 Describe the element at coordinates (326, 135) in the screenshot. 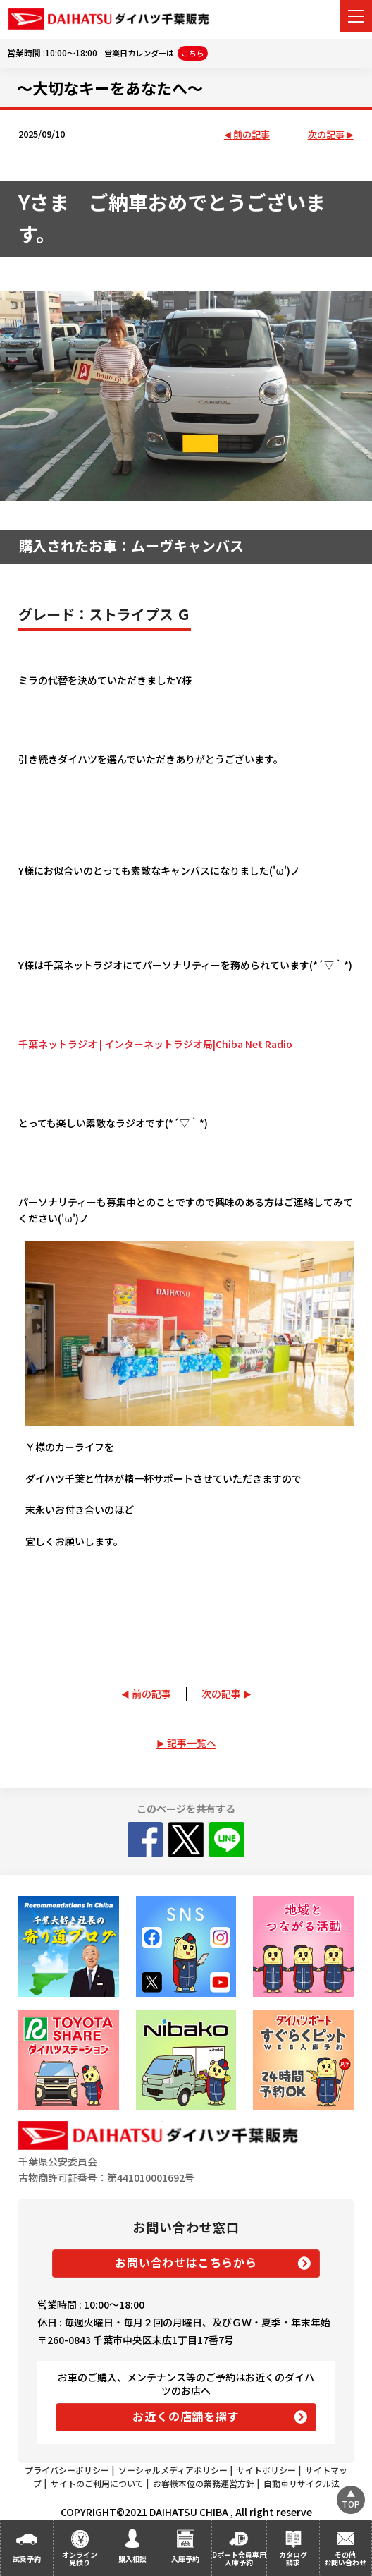

I see `次の記事` at that location.